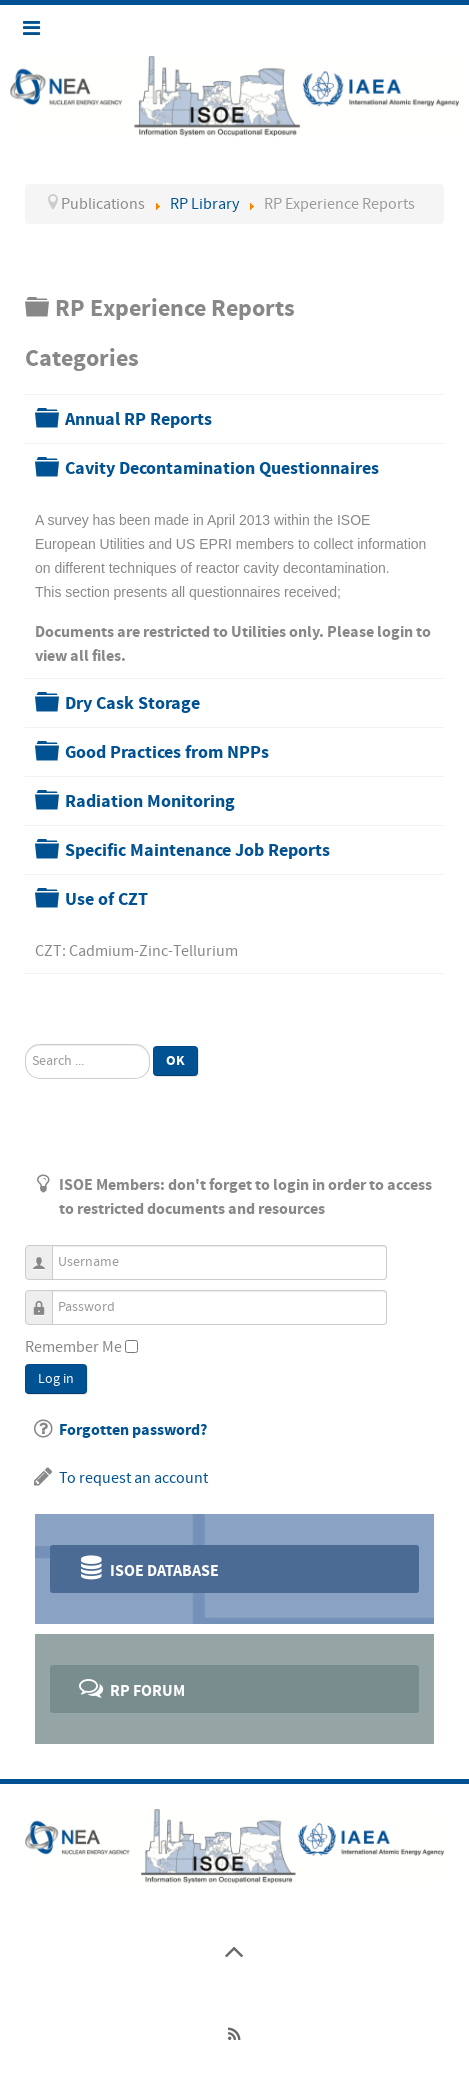 The width and height of the screenshot is (469, 2073). I want to click on Cavity Decontamination Questionnaires, so click(222, 468).